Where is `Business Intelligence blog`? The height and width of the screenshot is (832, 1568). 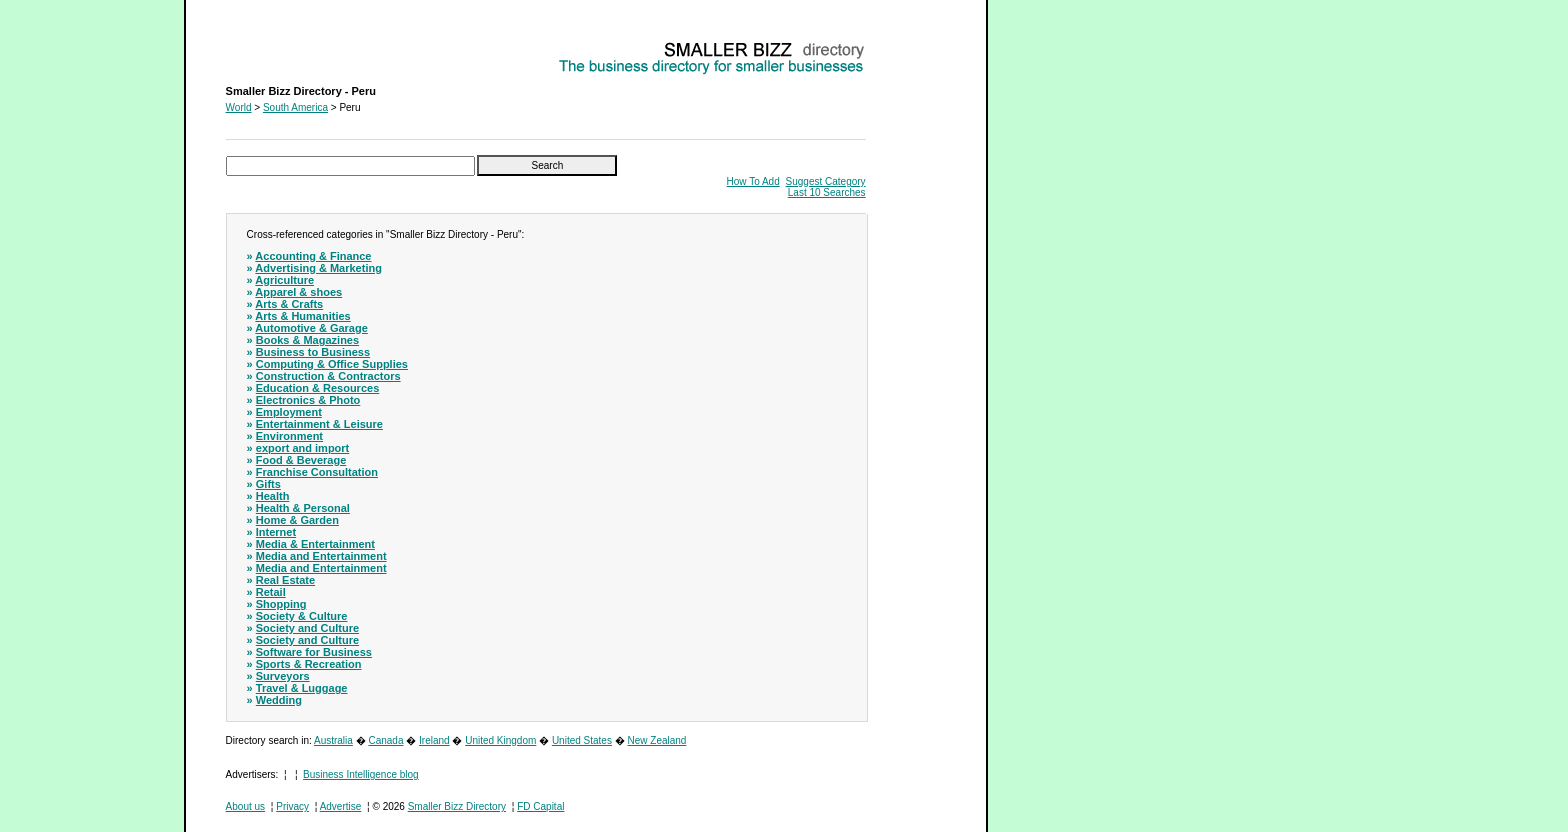 Business Intelligence blog is located at coordinates (361, 774).